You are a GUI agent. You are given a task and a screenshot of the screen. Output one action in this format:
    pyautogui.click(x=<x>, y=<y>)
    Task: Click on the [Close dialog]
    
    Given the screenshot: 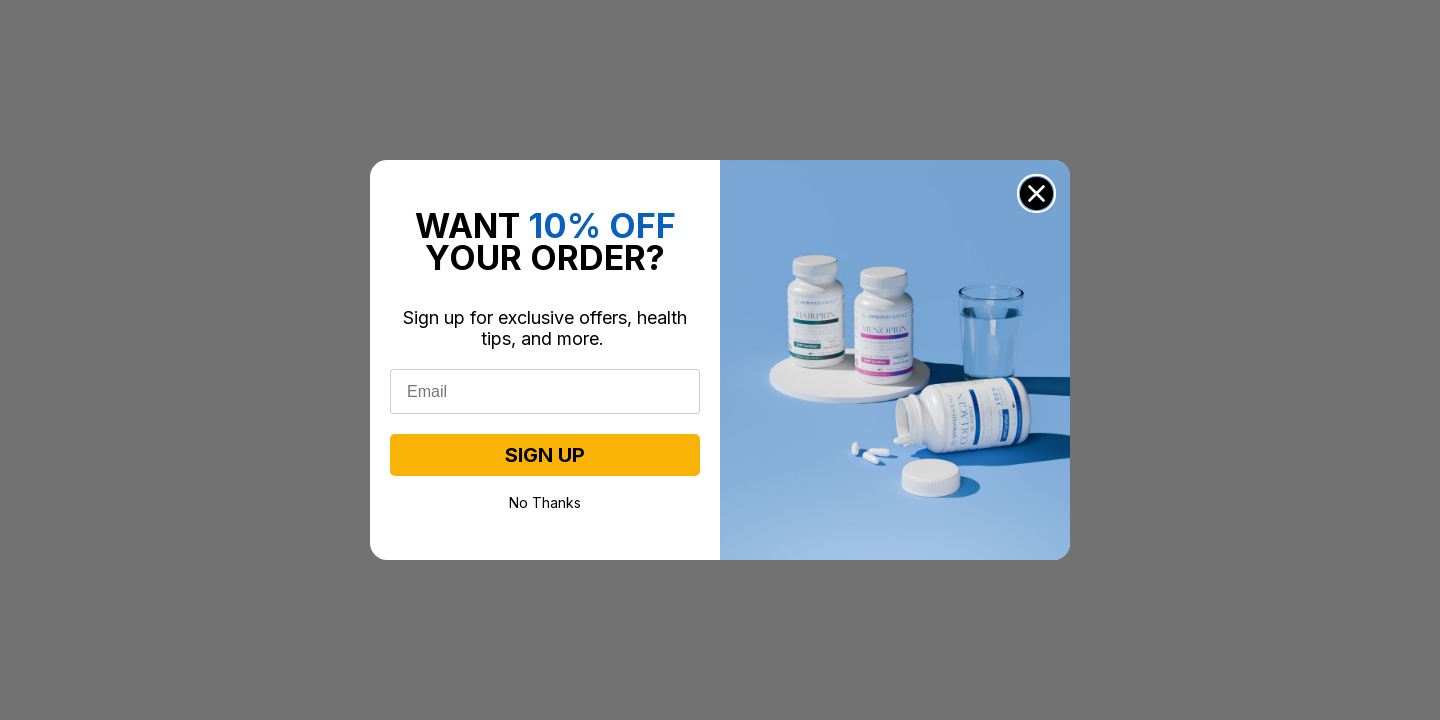 What is the action you would take?
    pyautogui.click(x=1036, y=193)
    